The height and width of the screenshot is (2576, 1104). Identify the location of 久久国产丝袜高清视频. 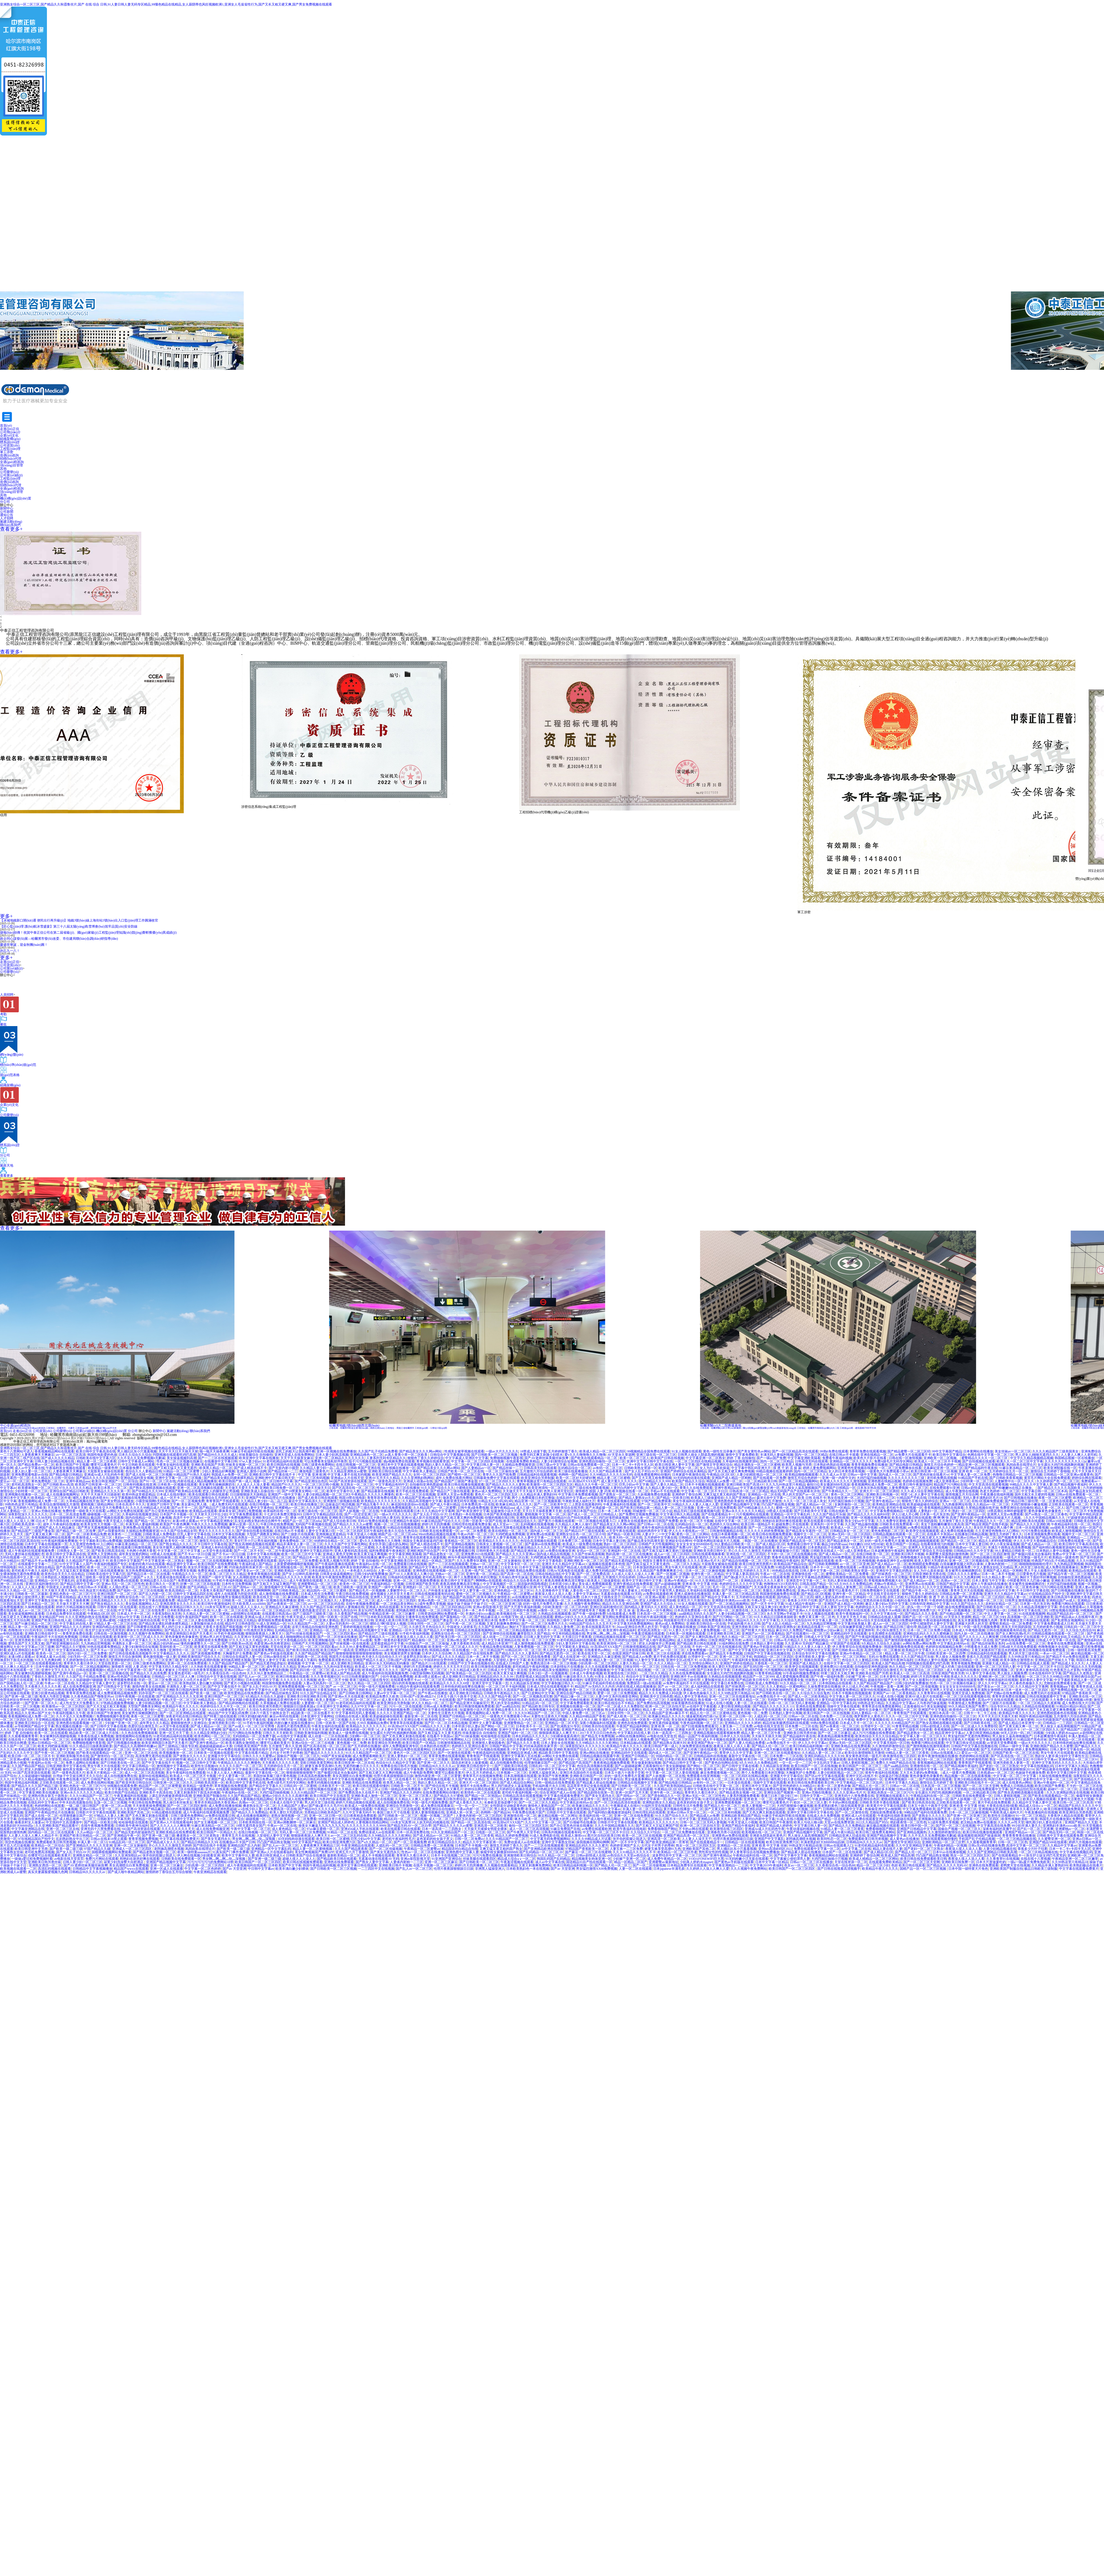
(587, 1554).